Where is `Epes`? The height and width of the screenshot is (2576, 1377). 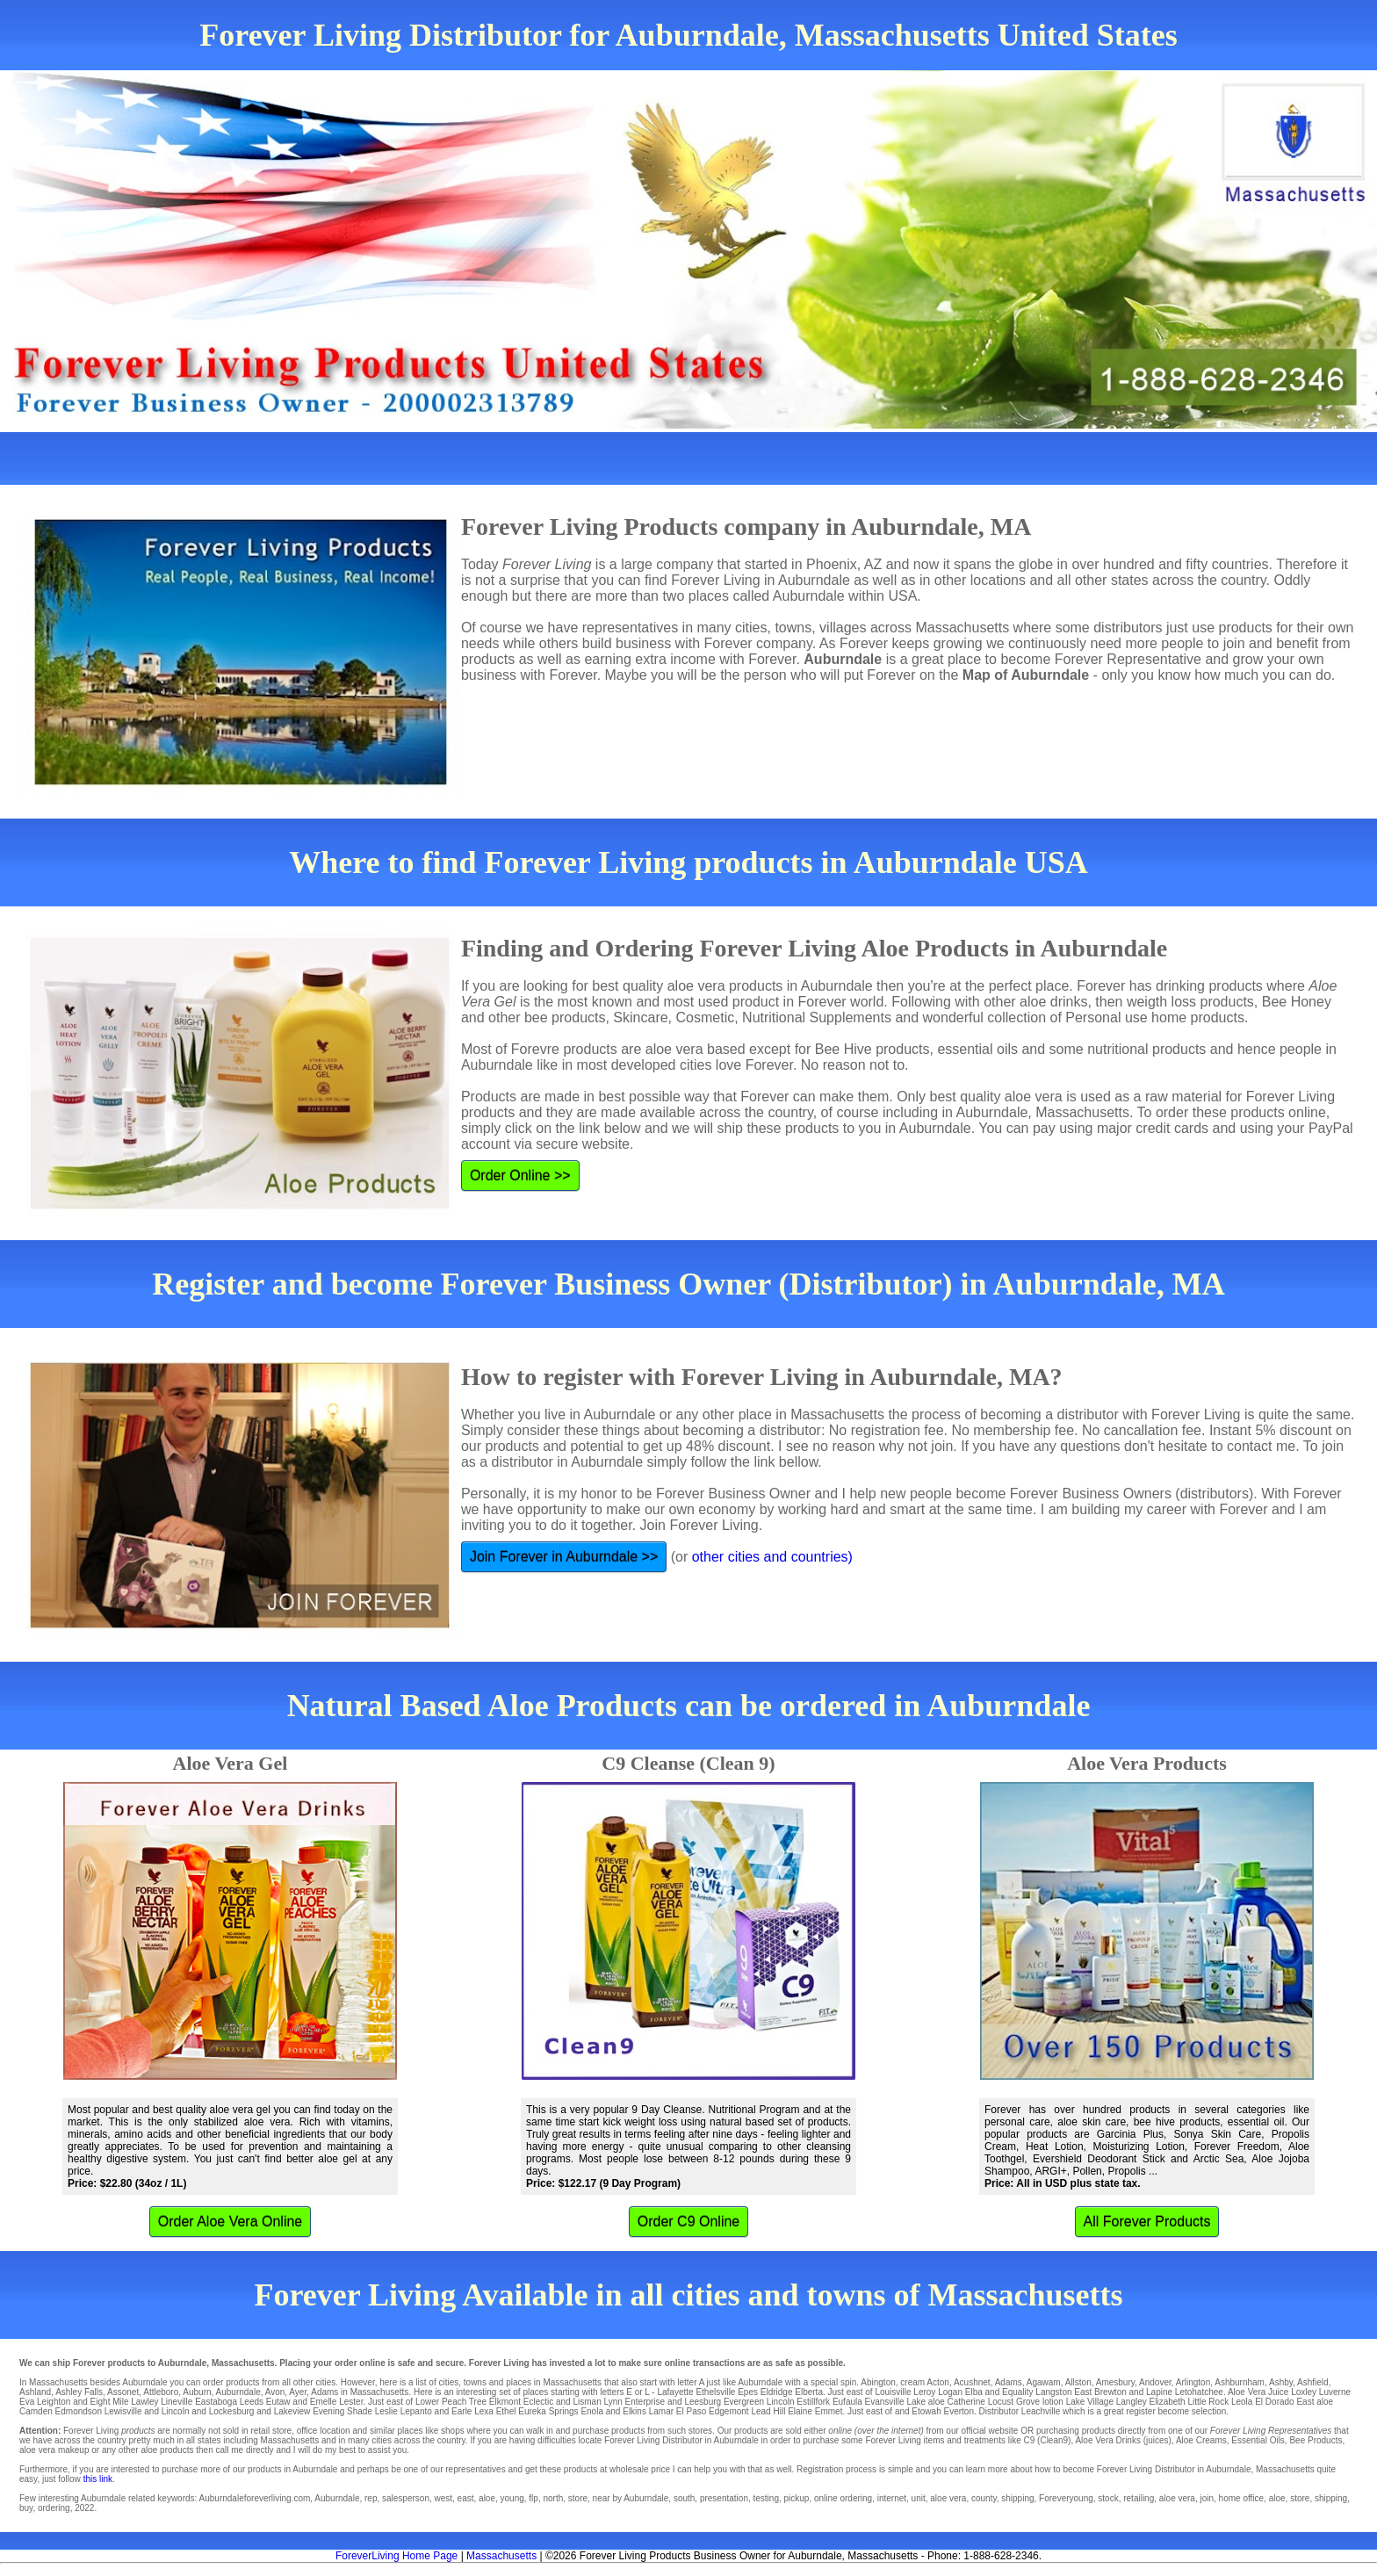
Epes is located at coordinates (748, 2392).